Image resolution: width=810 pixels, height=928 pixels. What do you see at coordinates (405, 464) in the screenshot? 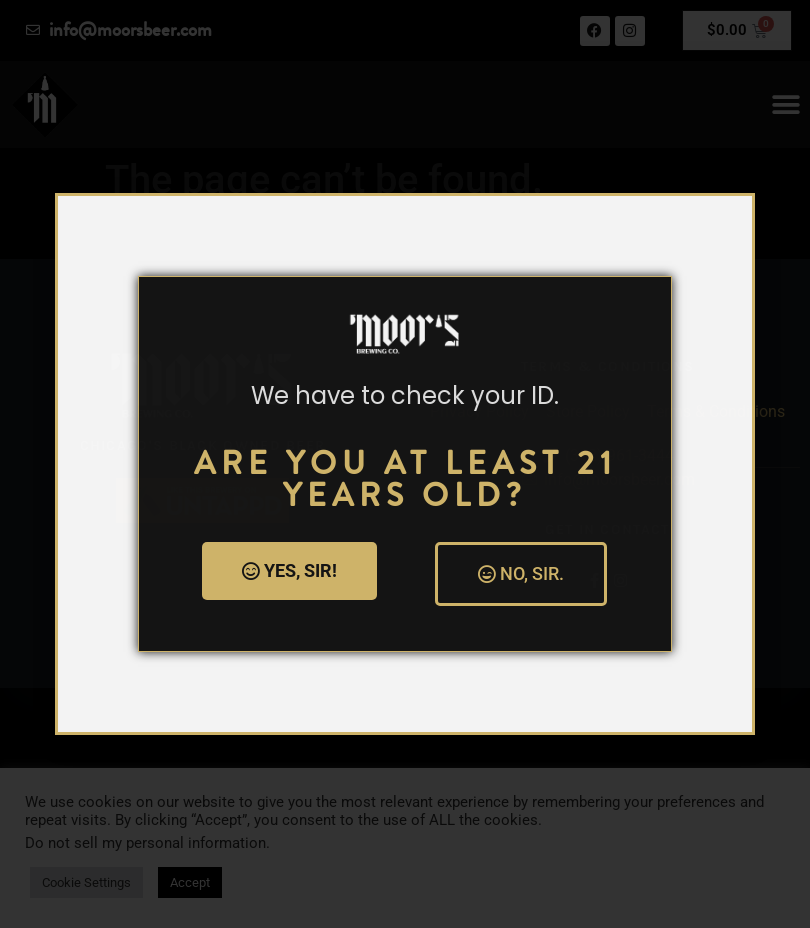
I see `[document]` at bounding box center [405, 464].